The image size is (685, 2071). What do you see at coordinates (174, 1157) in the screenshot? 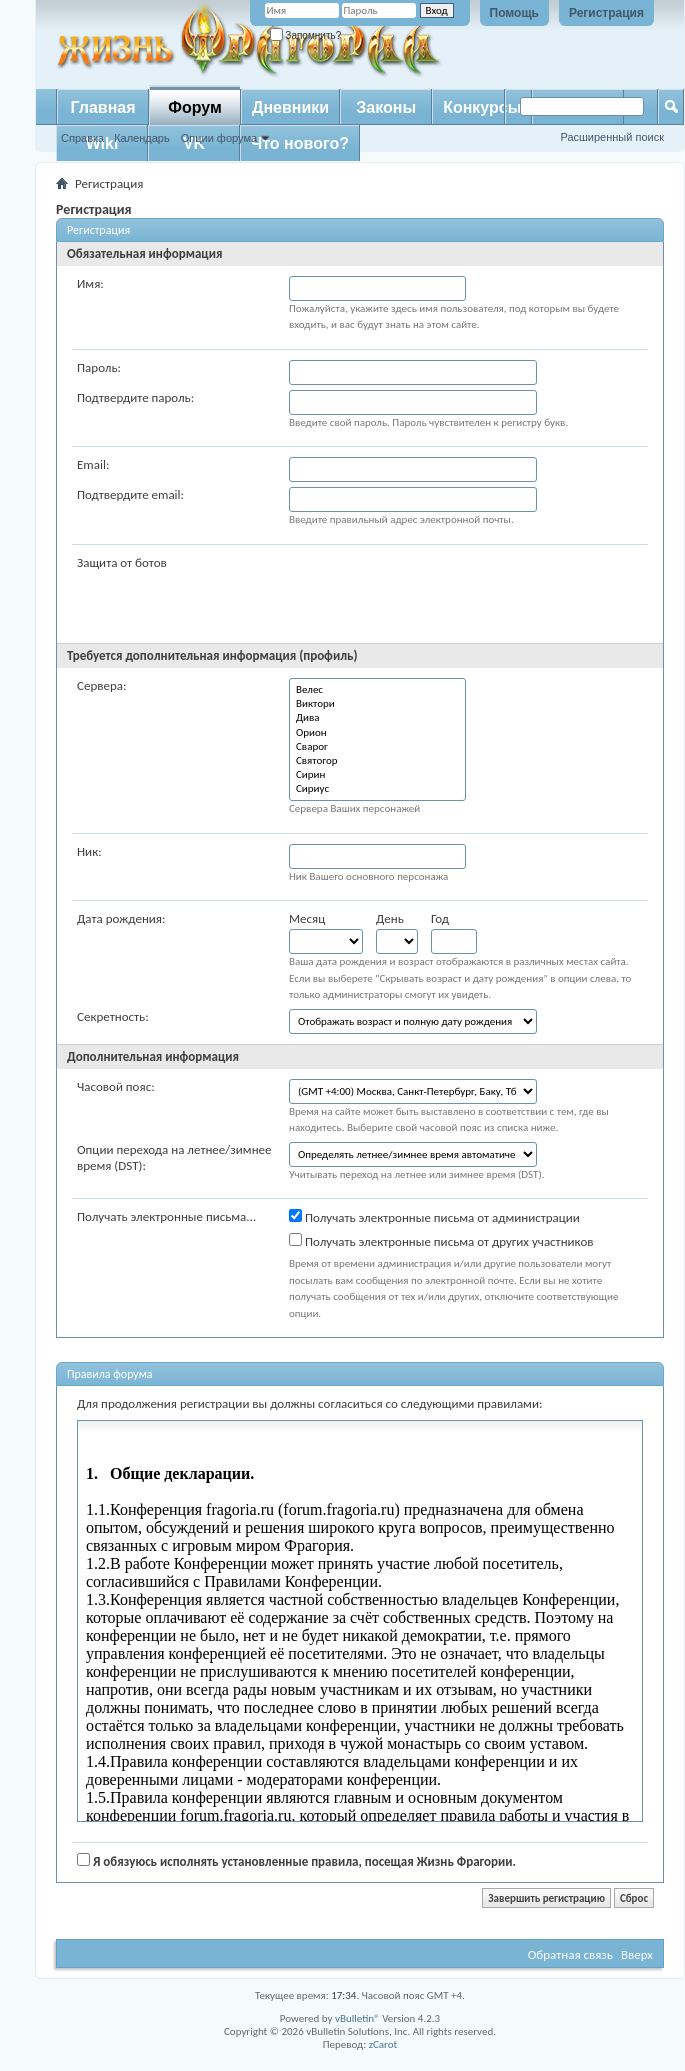
I see `Опции перехода на летнее/зимнее время (DST):` at bounding box center [174, 1157].